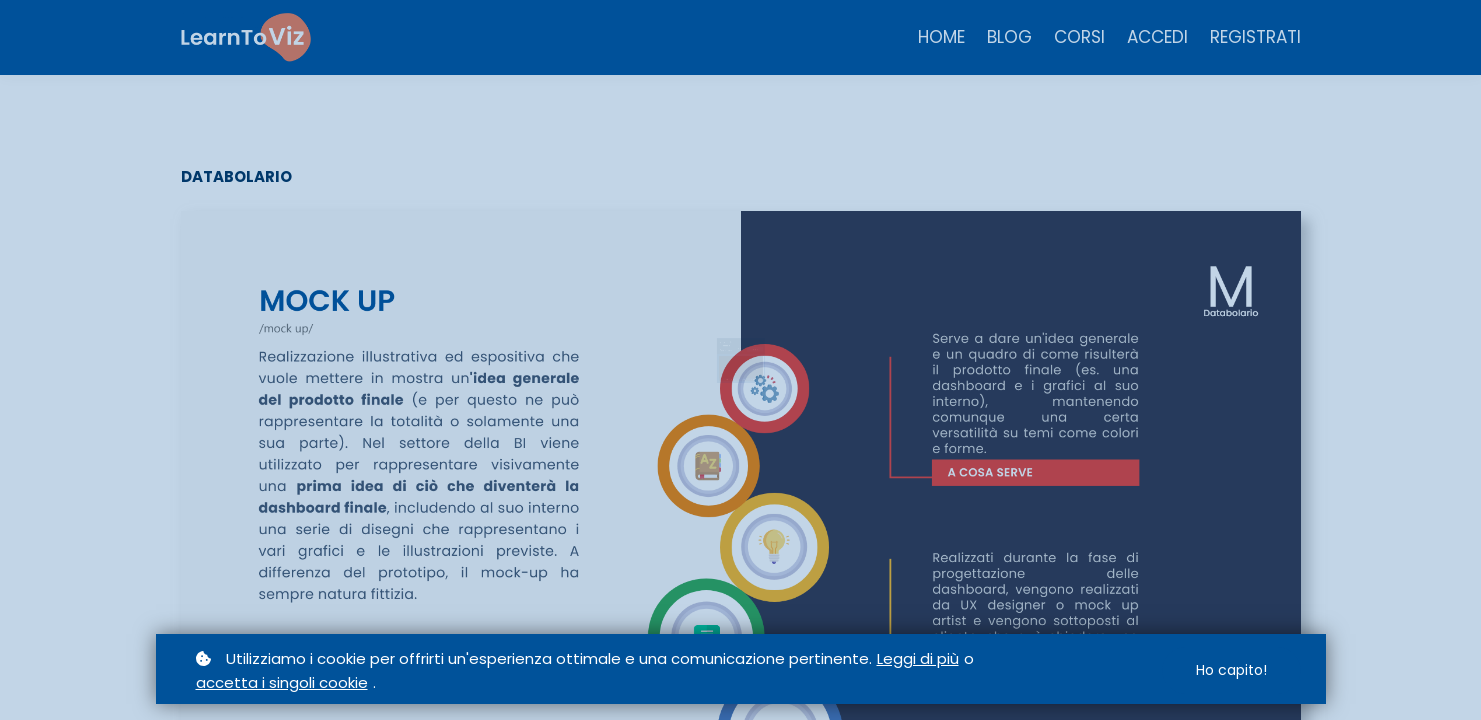 This screenshot has width=1481, height=720. I want to click on Leggi di più, so click(918, 658).